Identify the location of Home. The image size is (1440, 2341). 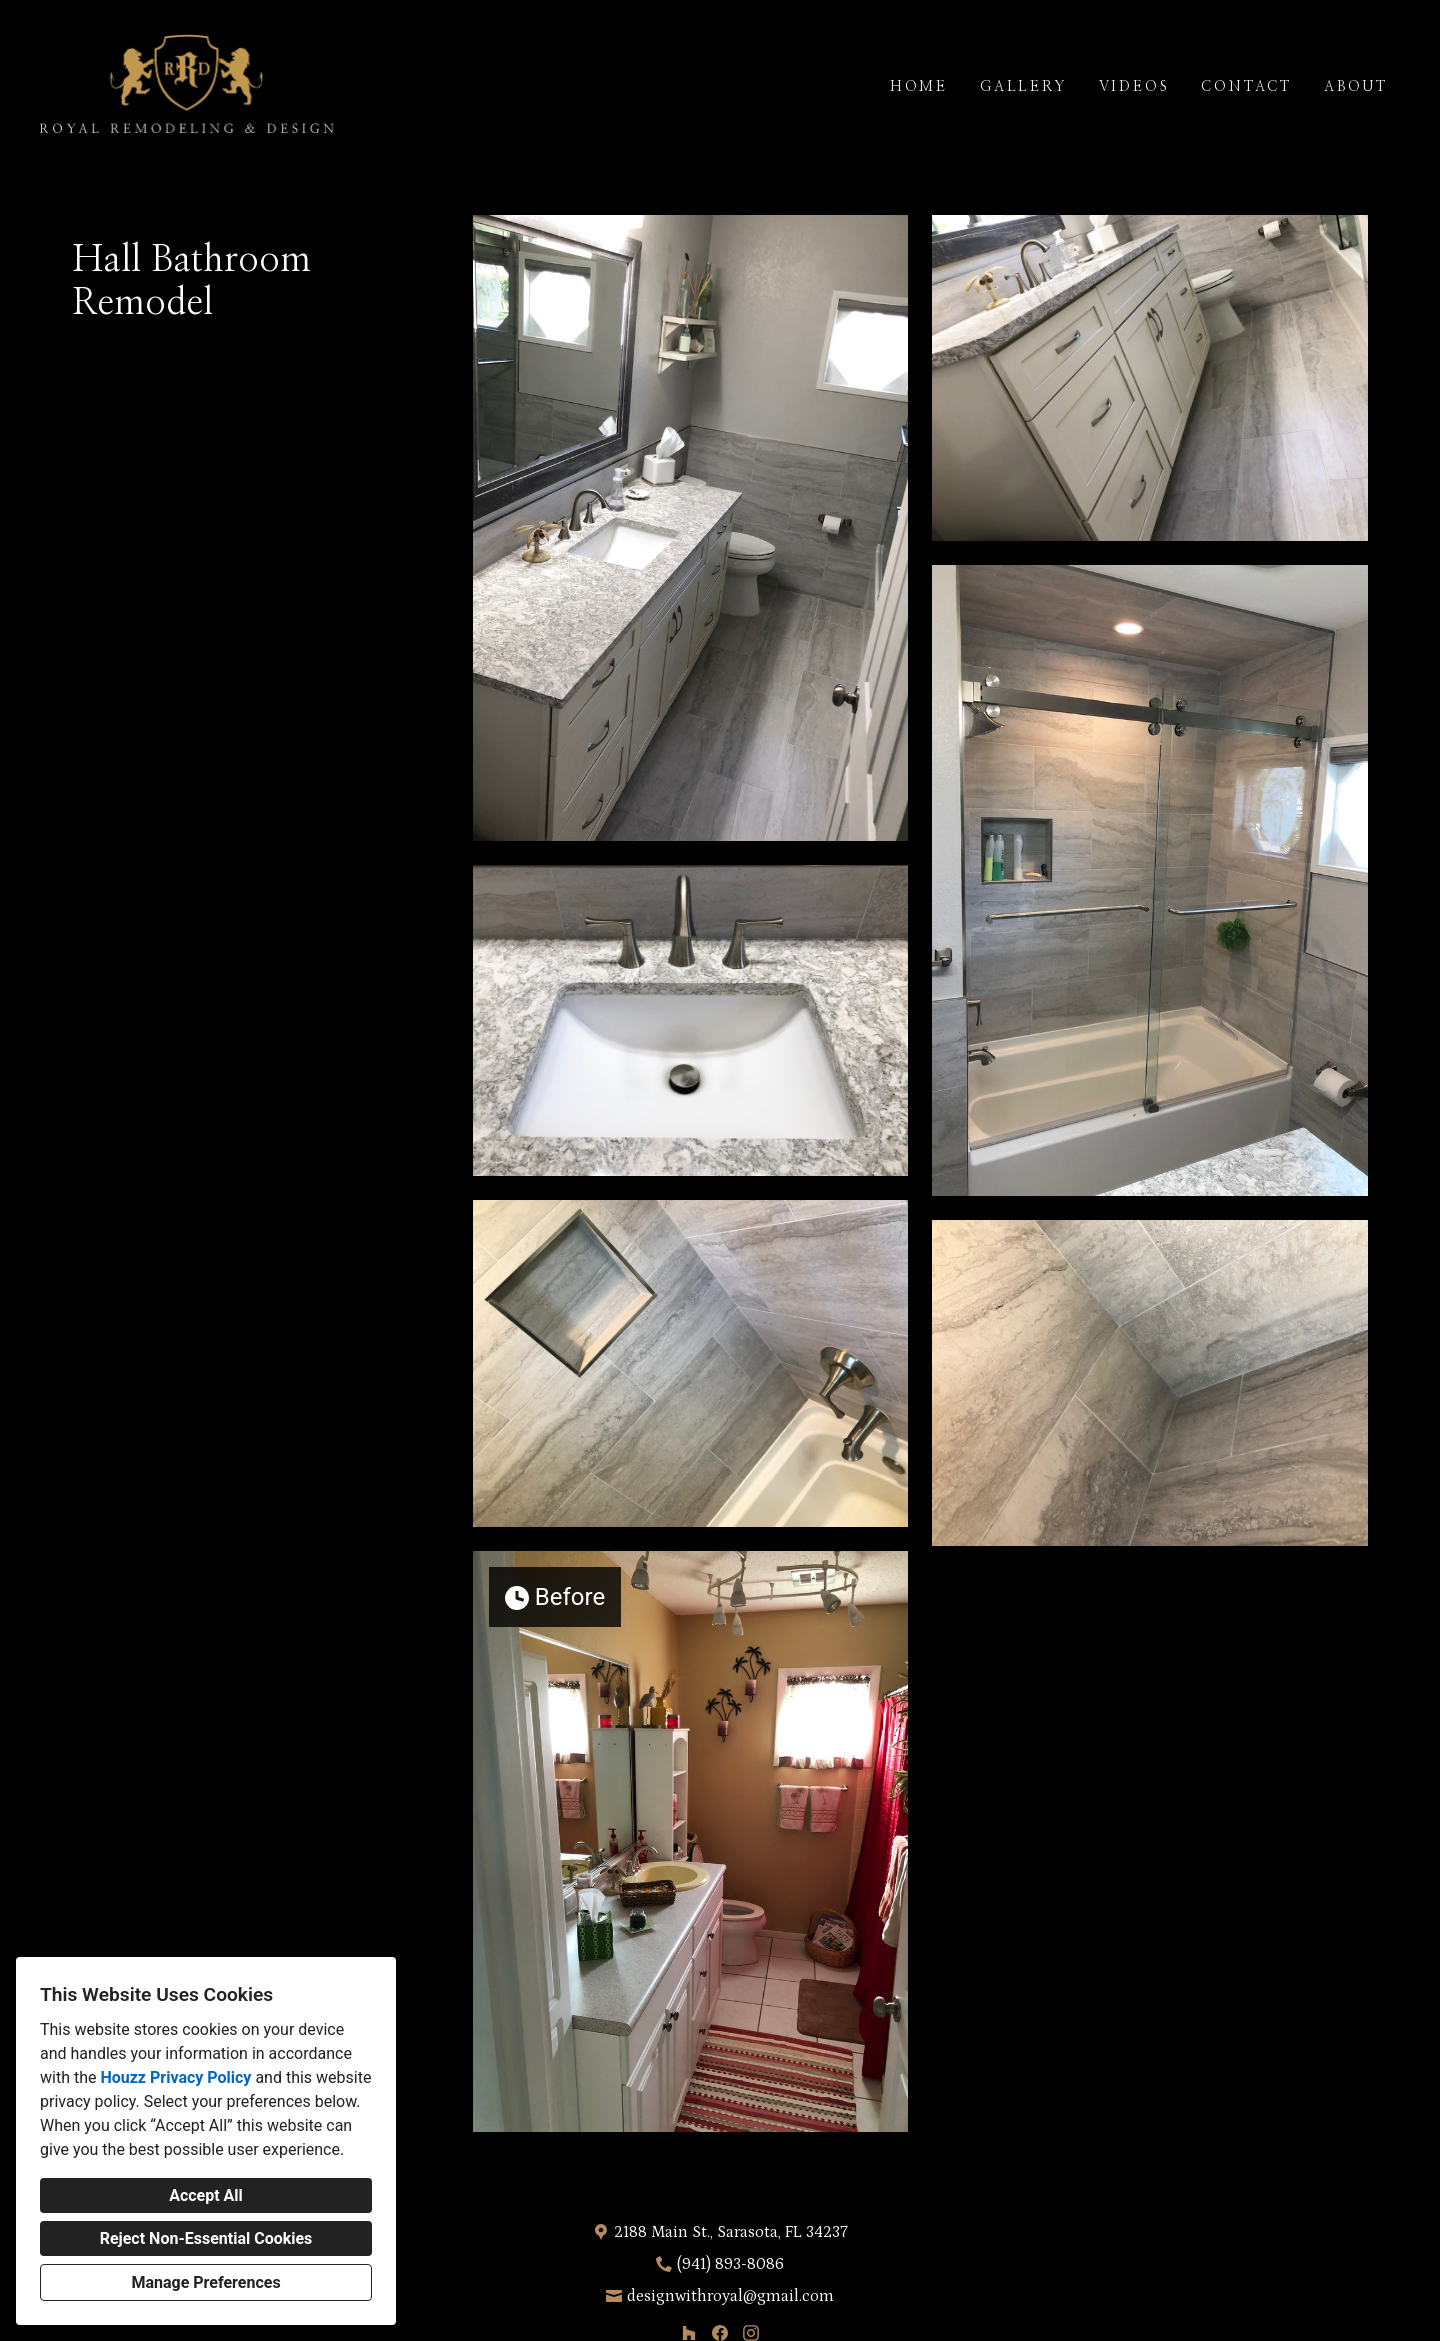
(919, 87).